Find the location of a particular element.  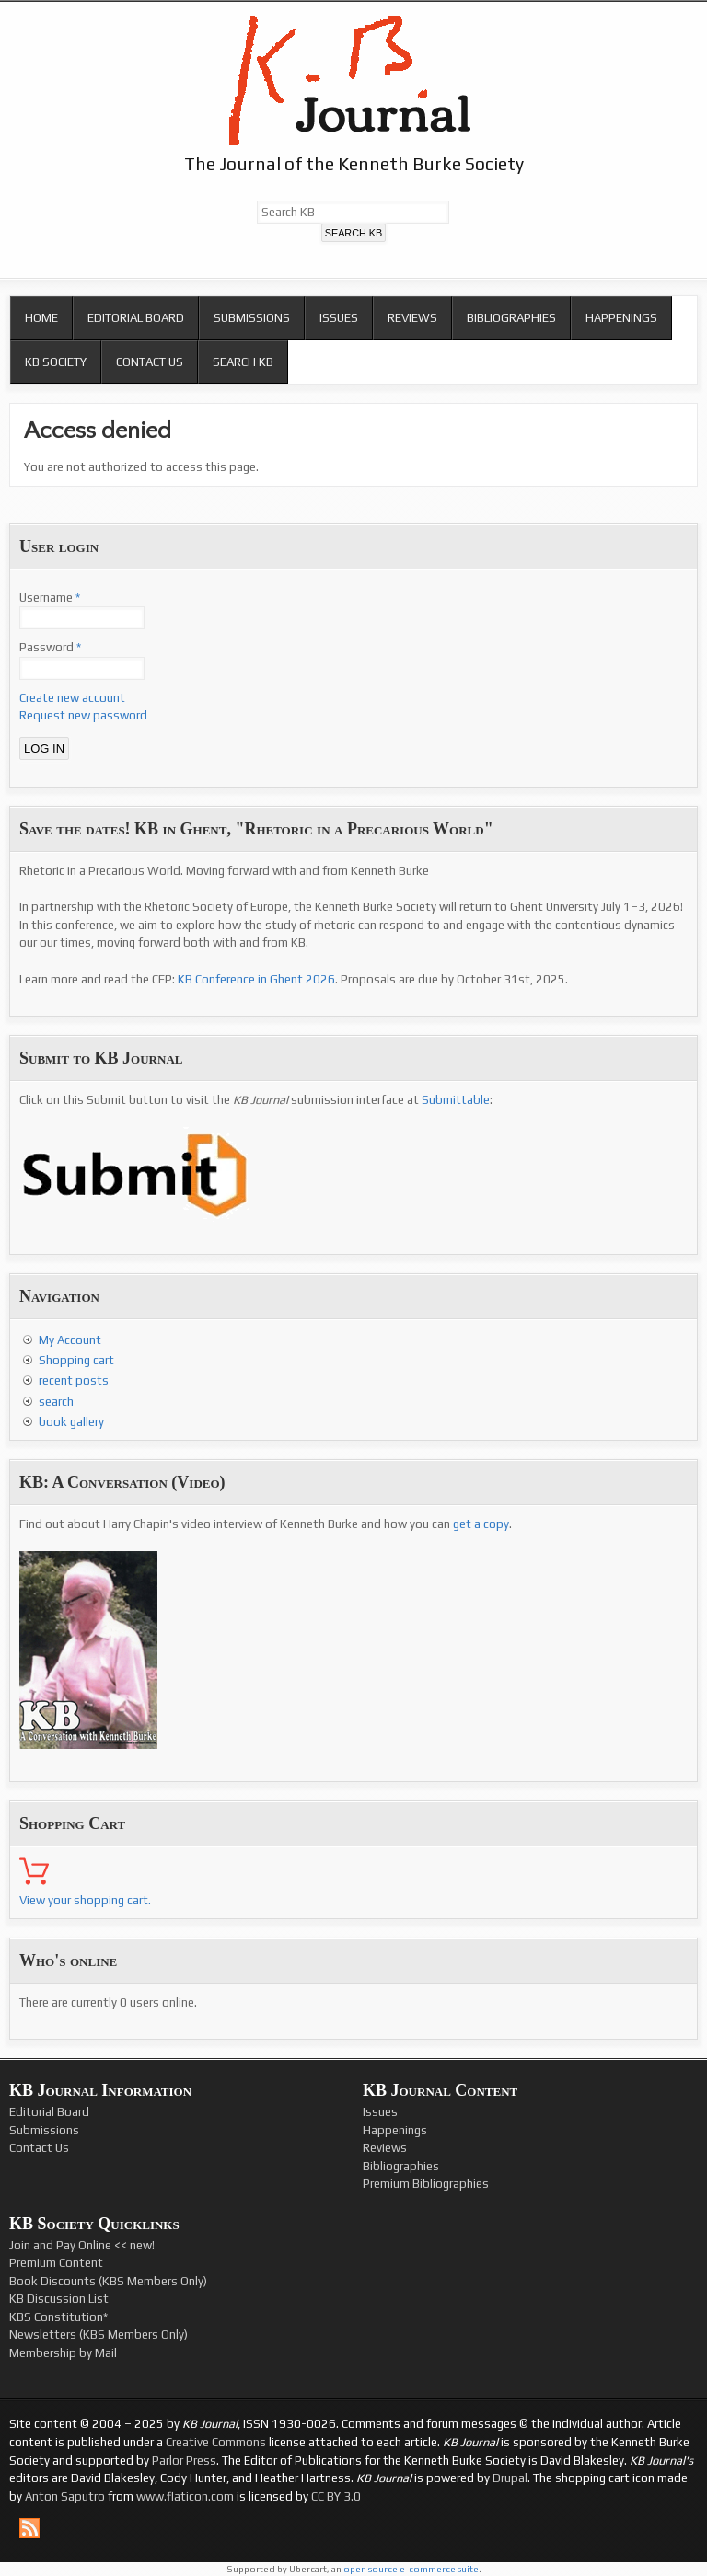

KB Discussion List is located at coordinates (59, 2299).